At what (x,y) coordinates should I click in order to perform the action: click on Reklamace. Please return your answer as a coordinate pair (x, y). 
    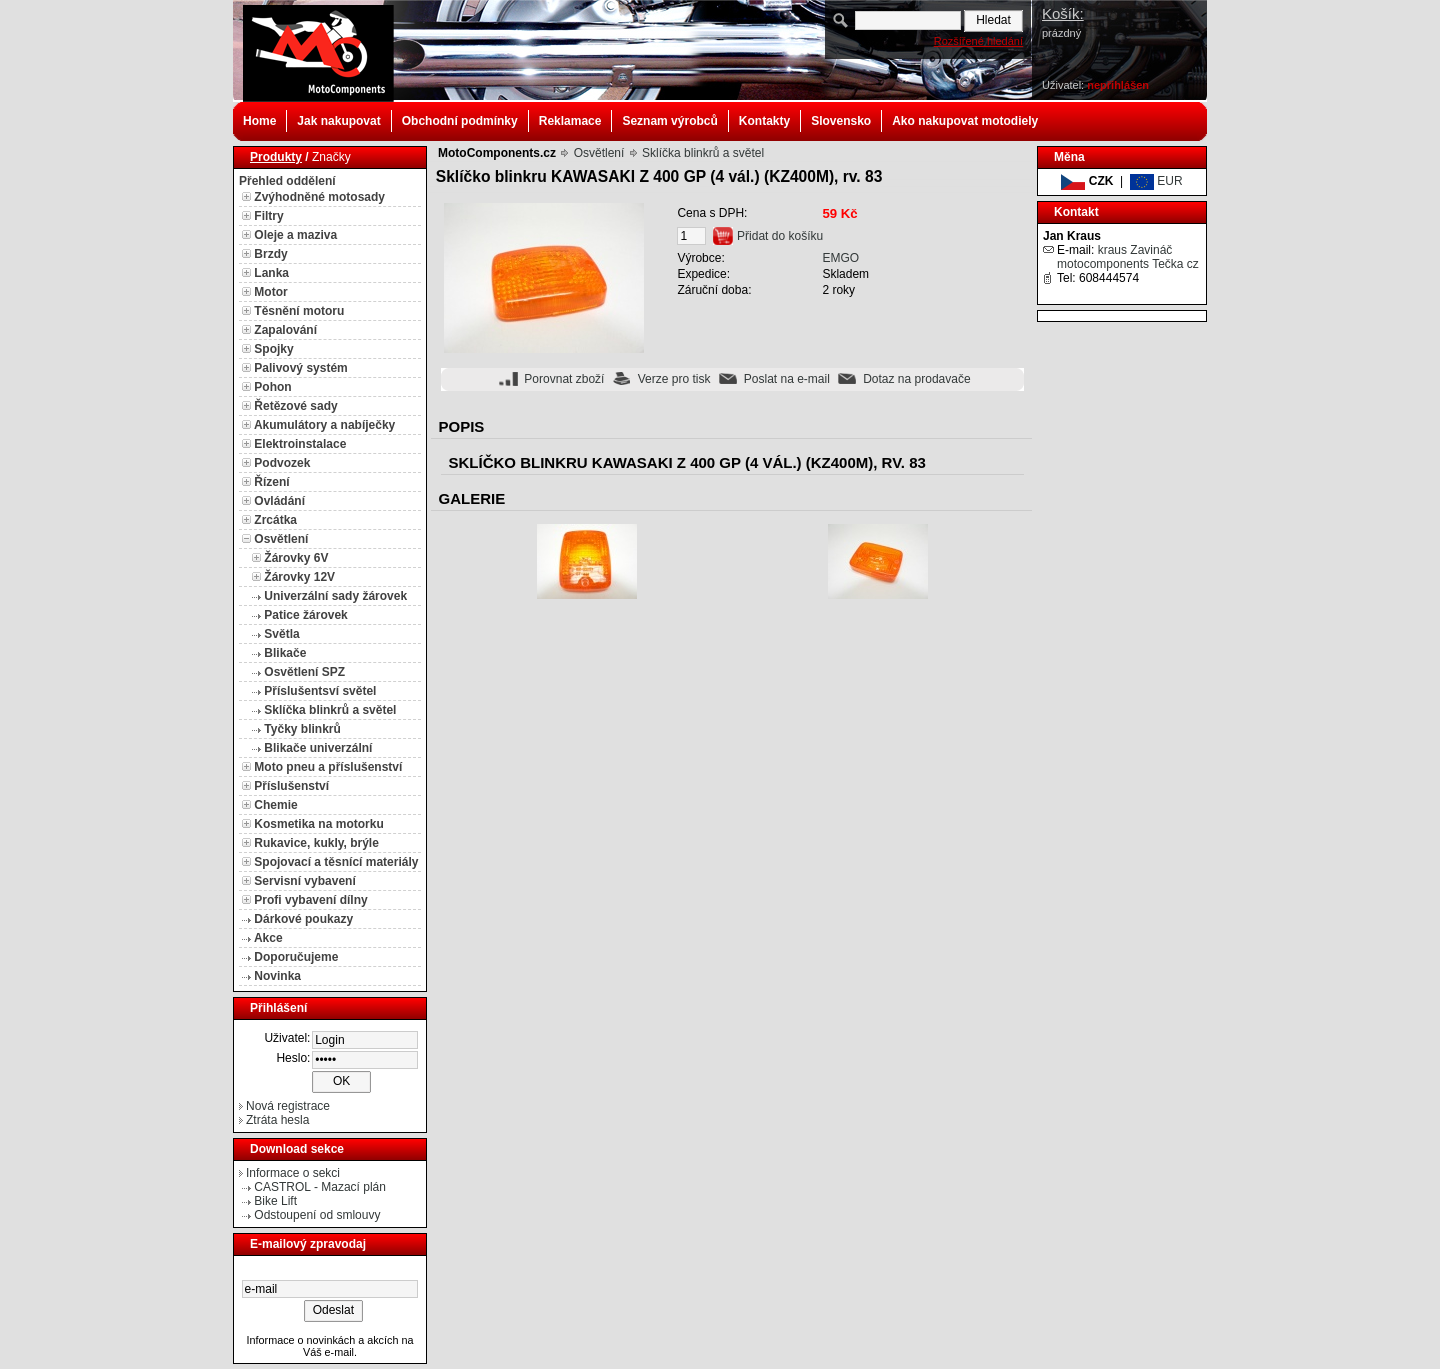
    Looking at the image, I should click on (570, 121).